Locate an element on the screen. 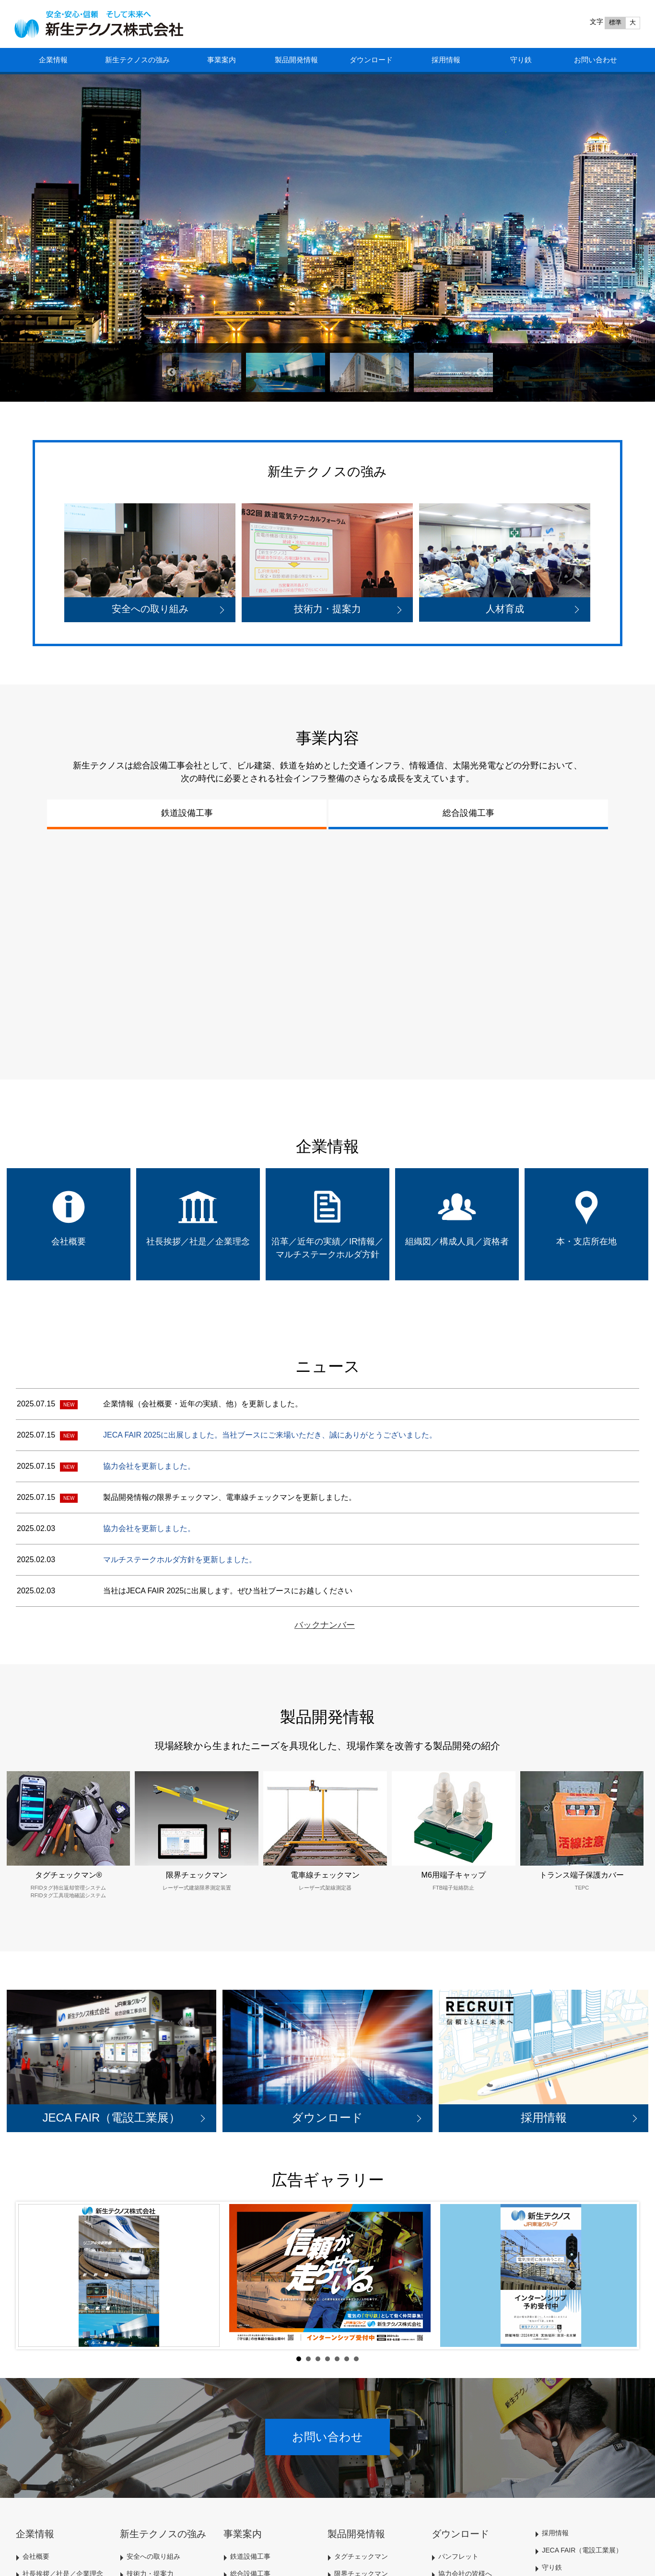 The height and width of the screenshot is (2576, 655). 沿革／近年の実績／IR情報／マルチステークホルダ方針 is located at coordinates (327, 1248).